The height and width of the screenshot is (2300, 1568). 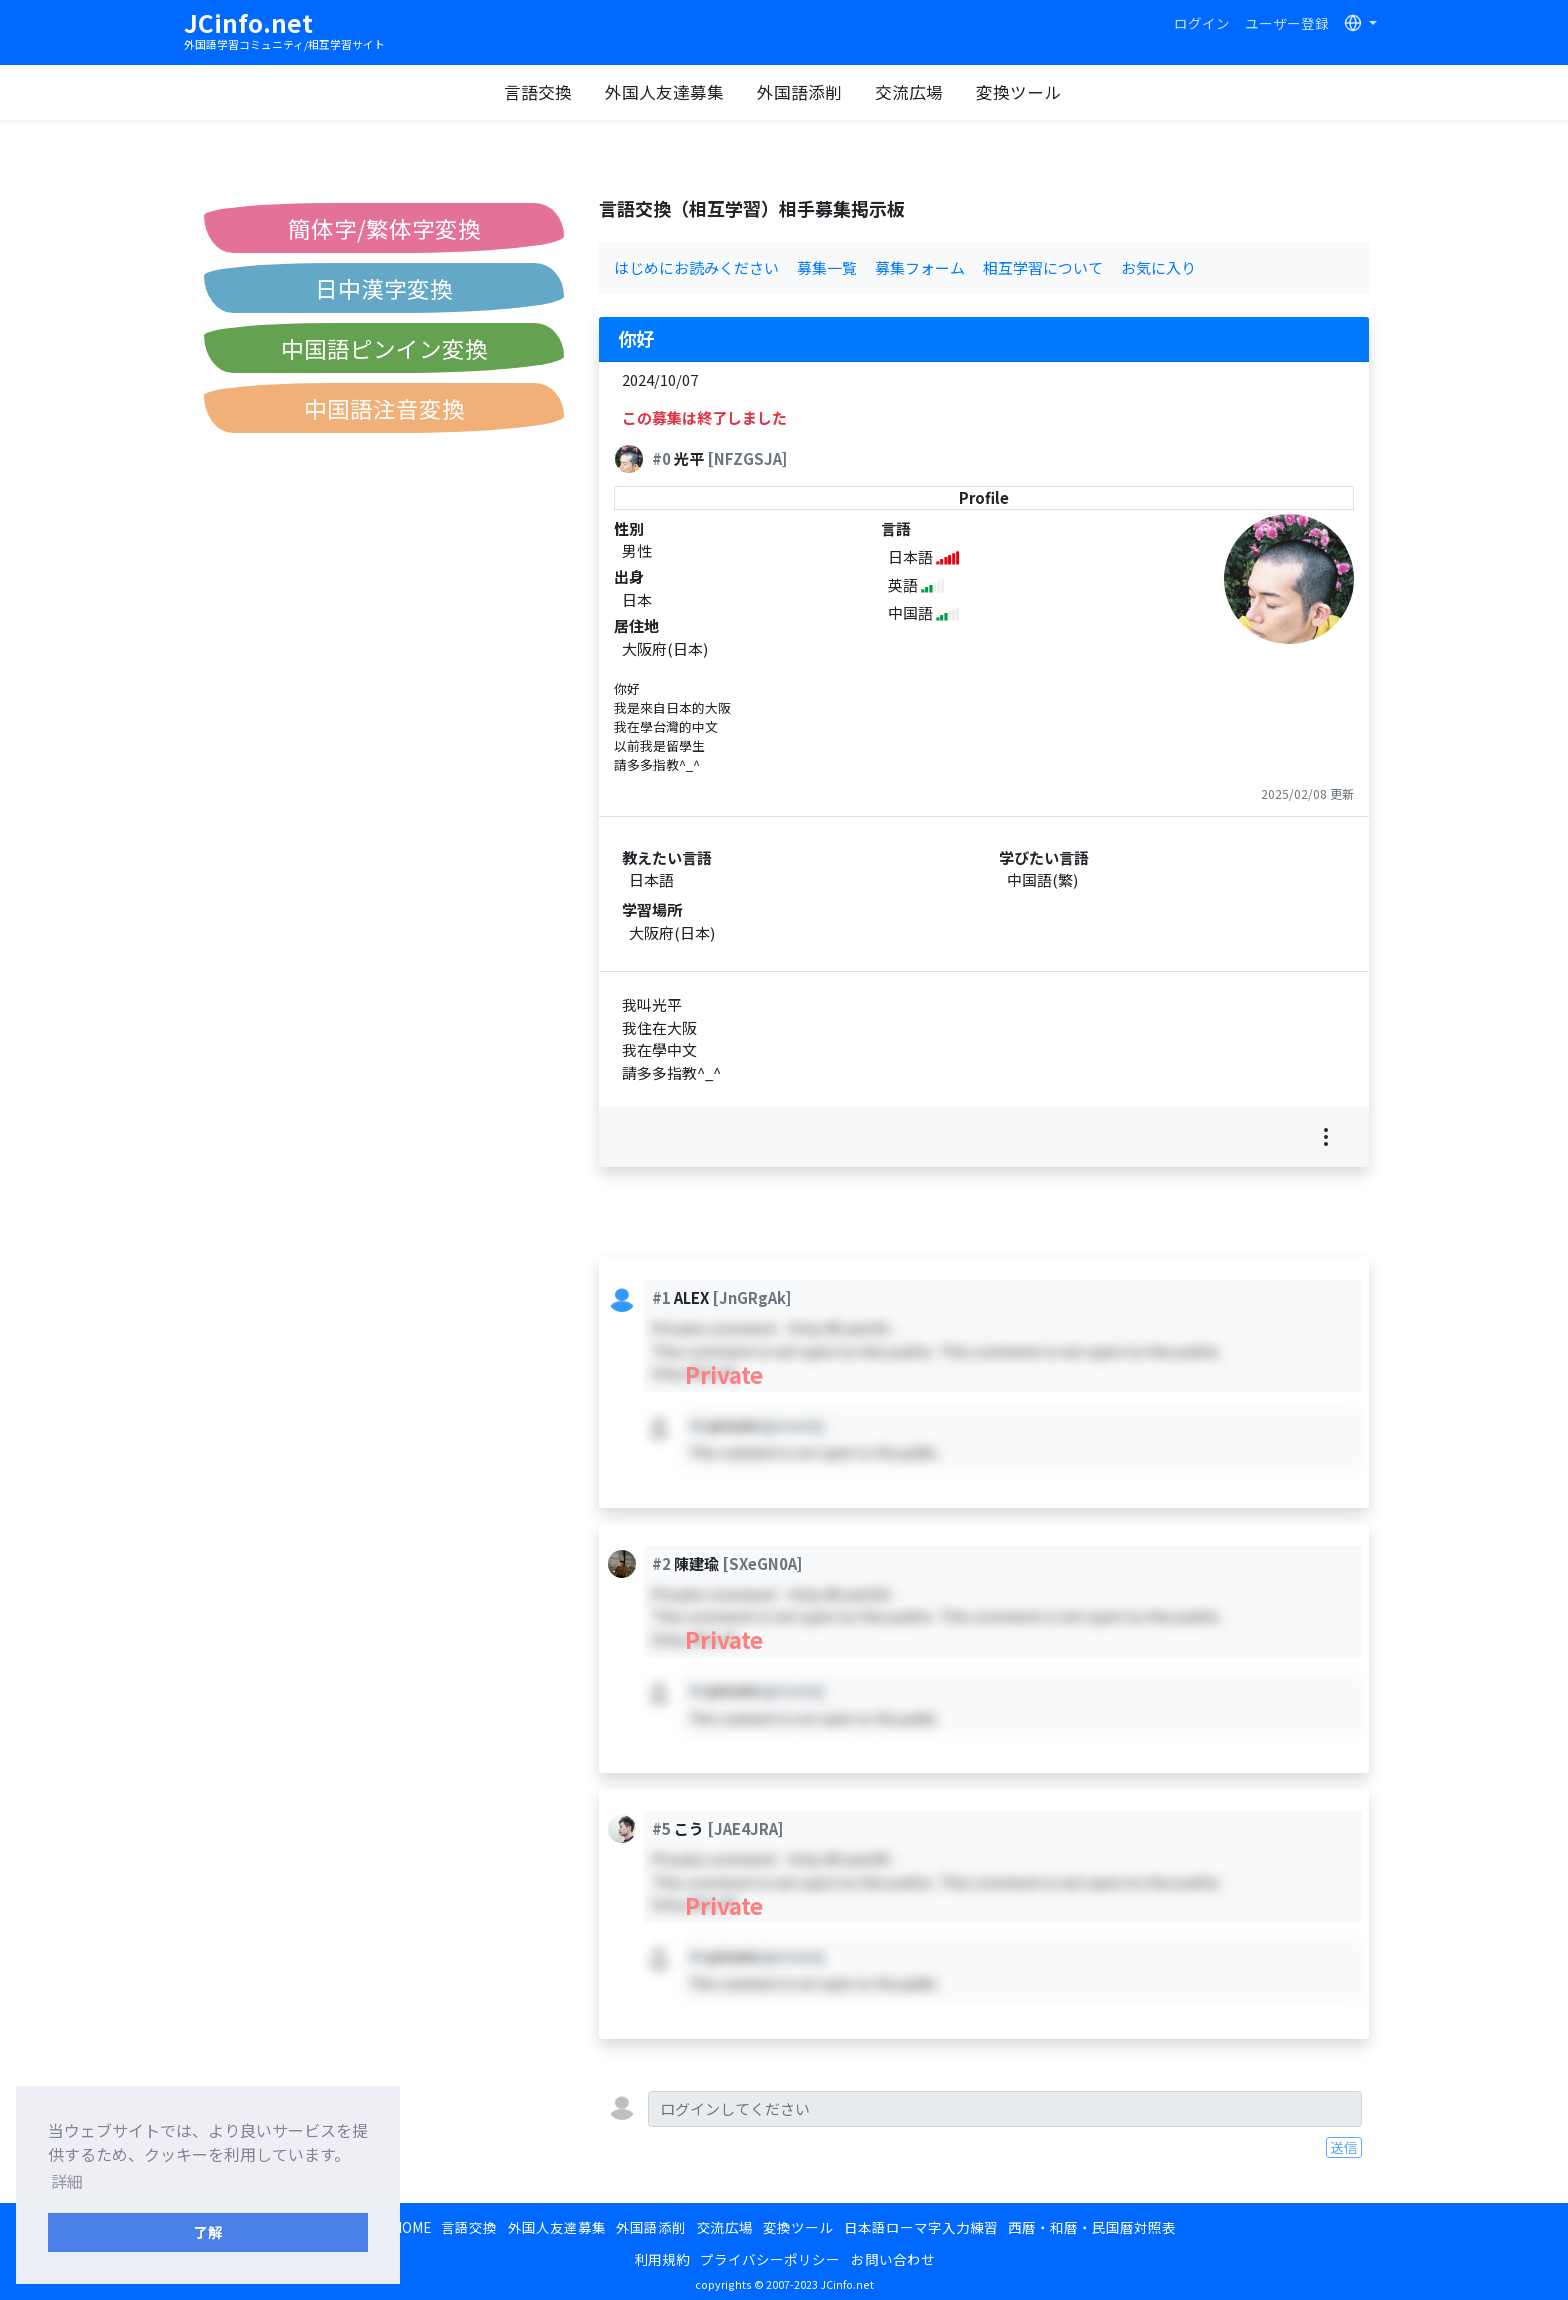 I want to click on 募集フォーム, so click(x=920, y=267).